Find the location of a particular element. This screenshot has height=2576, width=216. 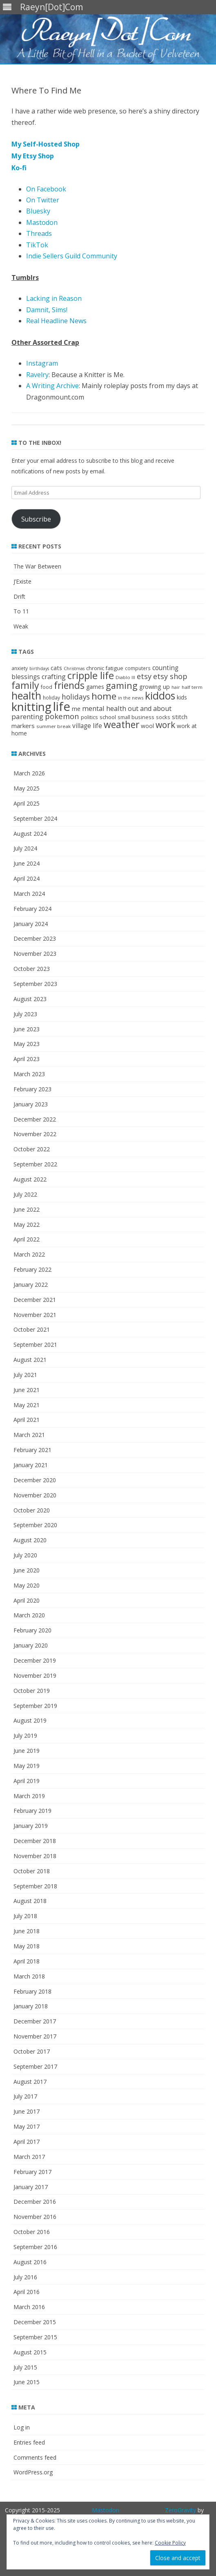

summer break [summer break (18 items)] is located at coordinates (53, 726).